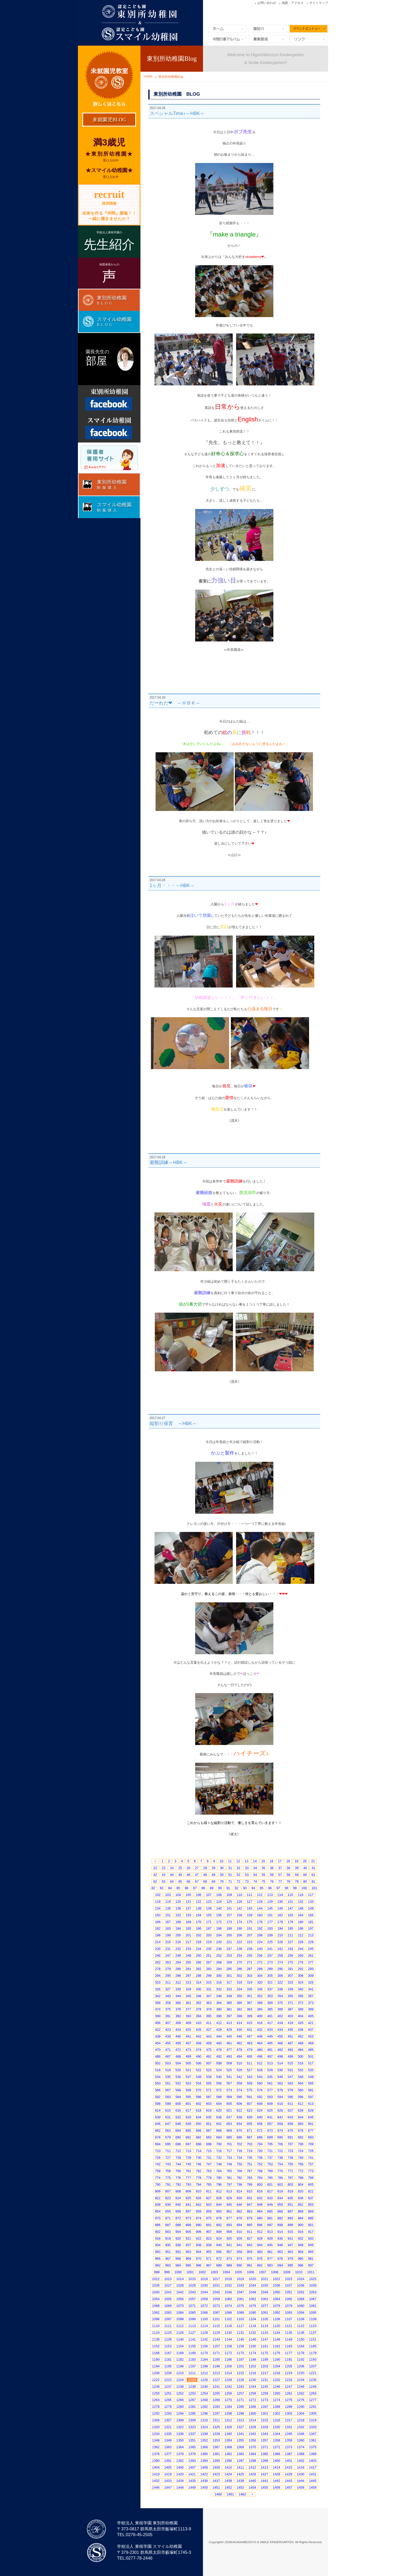 Image resolution: width=406 pixels, height=2576 pixels. Describe the element at coordinates (290, 2252) in the screenshot. I see `963` at that location.